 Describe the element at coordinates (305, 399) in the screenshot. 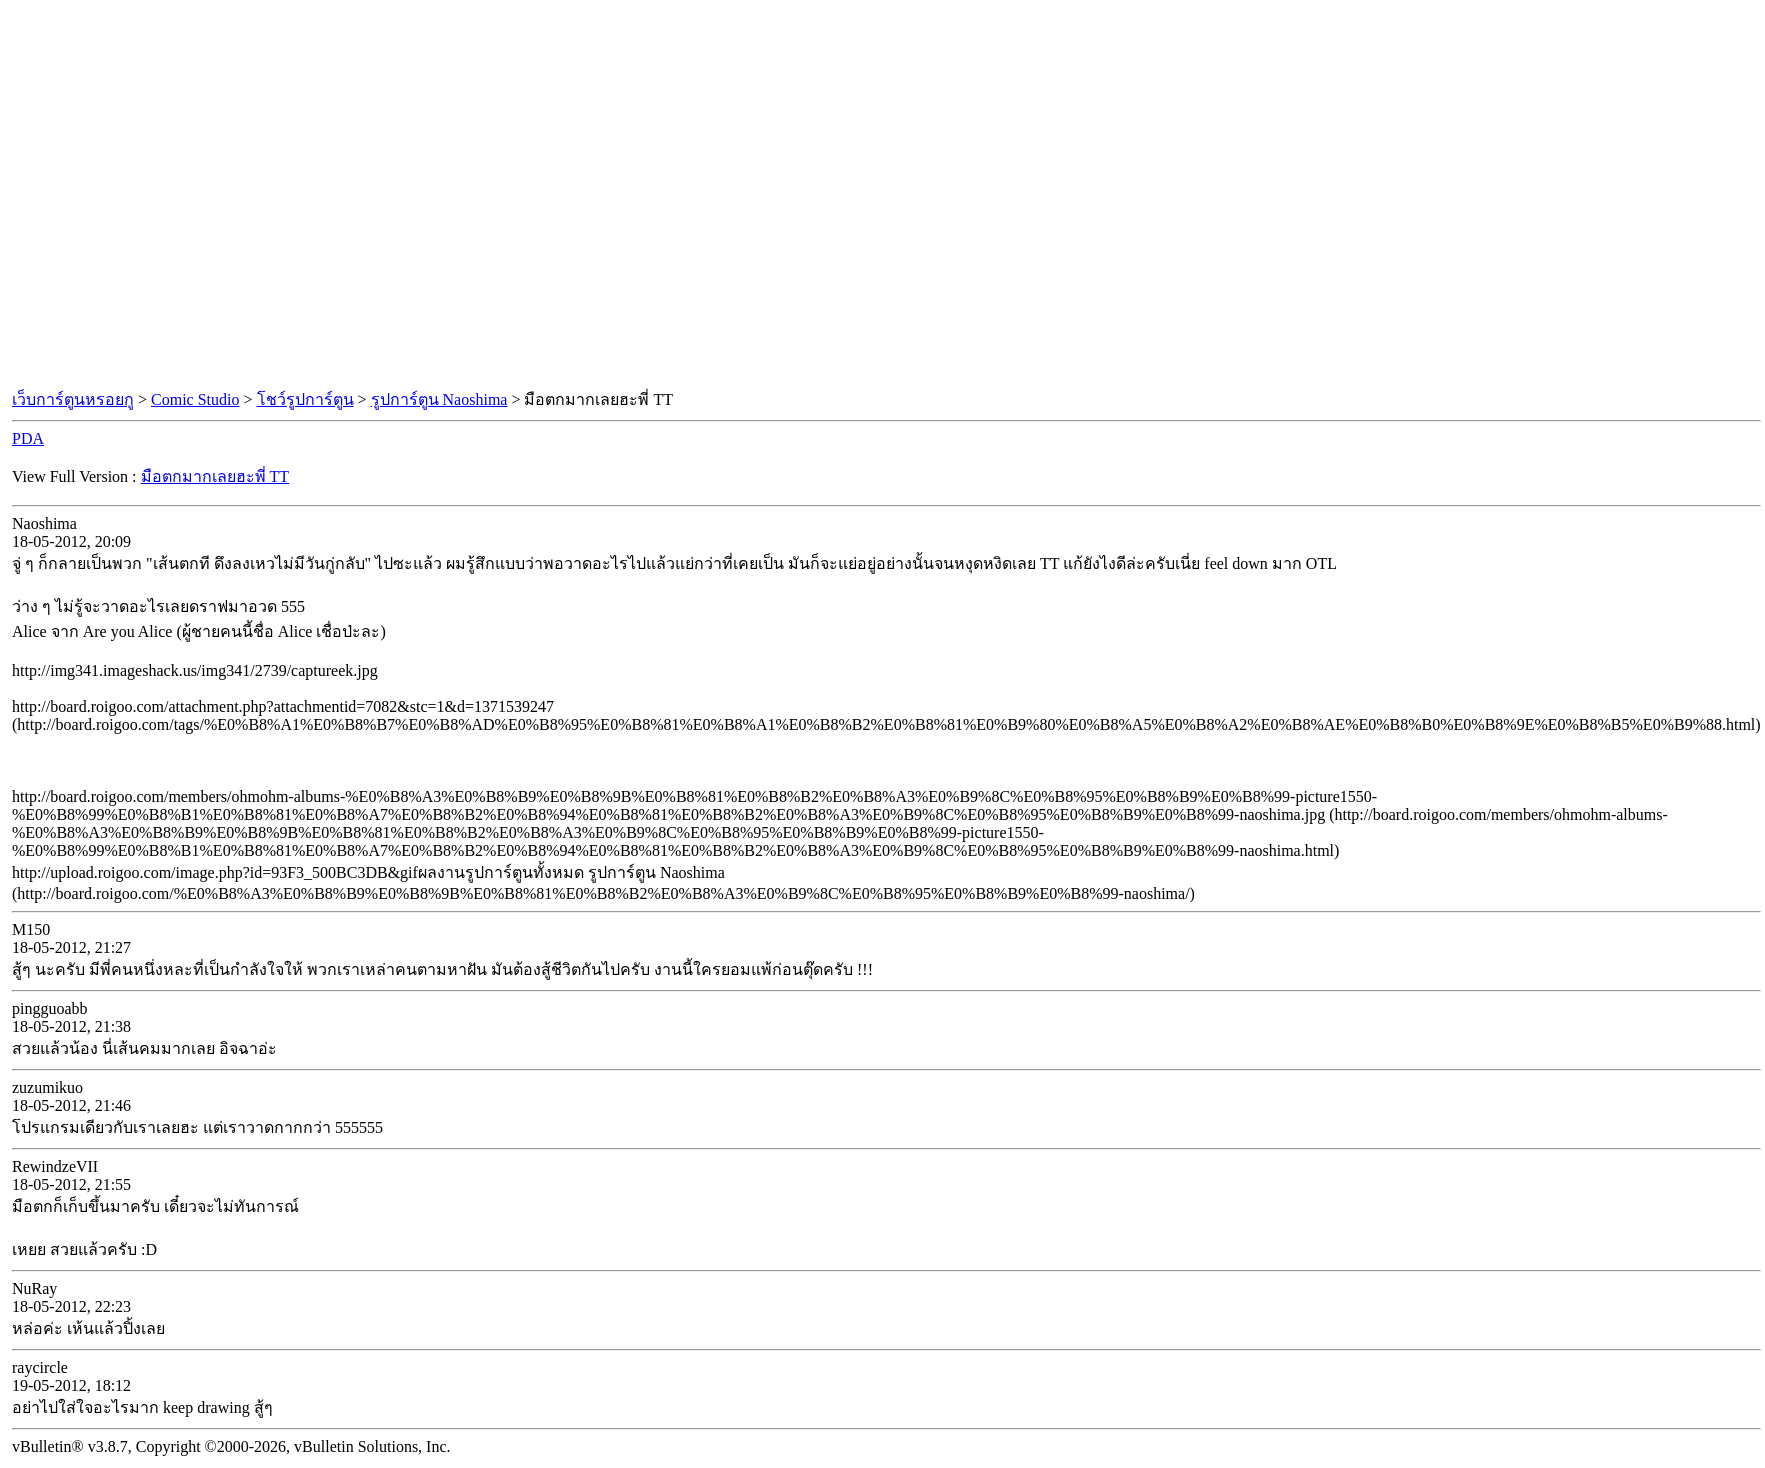

I see `โชว์รูปการ์ตูน` at that location.